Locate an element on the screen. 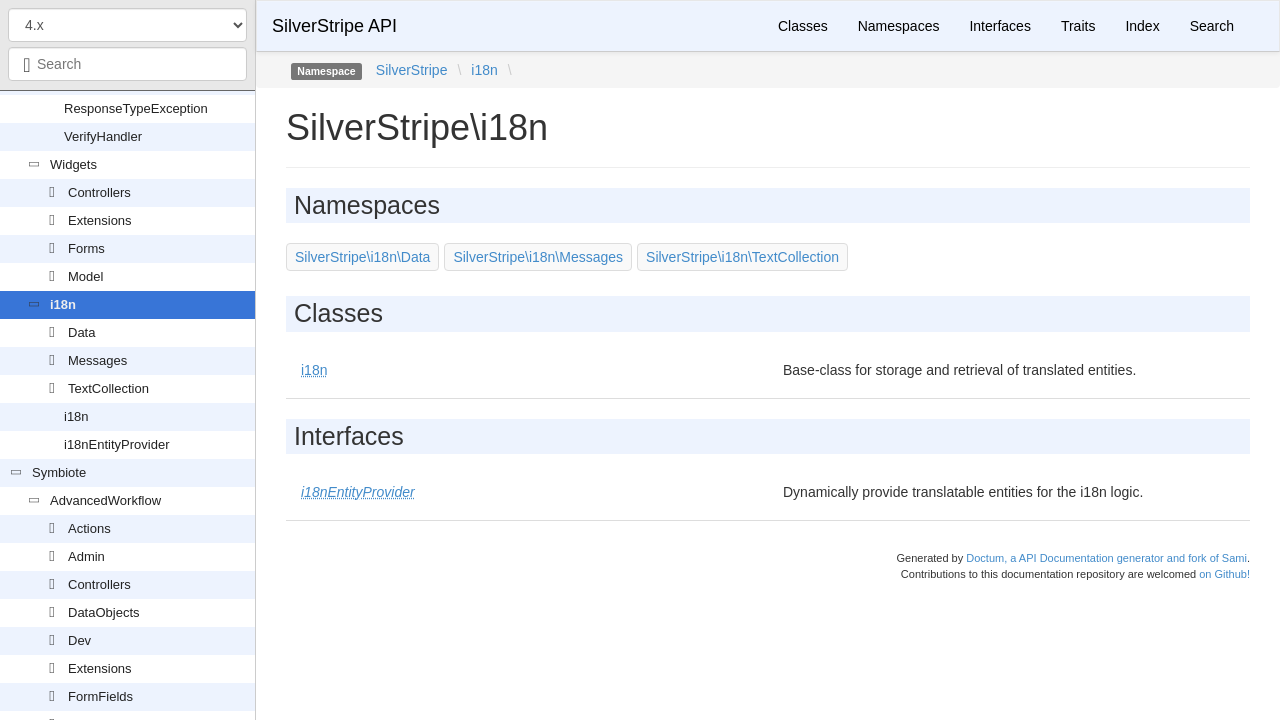  Interfaces is located at coordinates (999, 26).